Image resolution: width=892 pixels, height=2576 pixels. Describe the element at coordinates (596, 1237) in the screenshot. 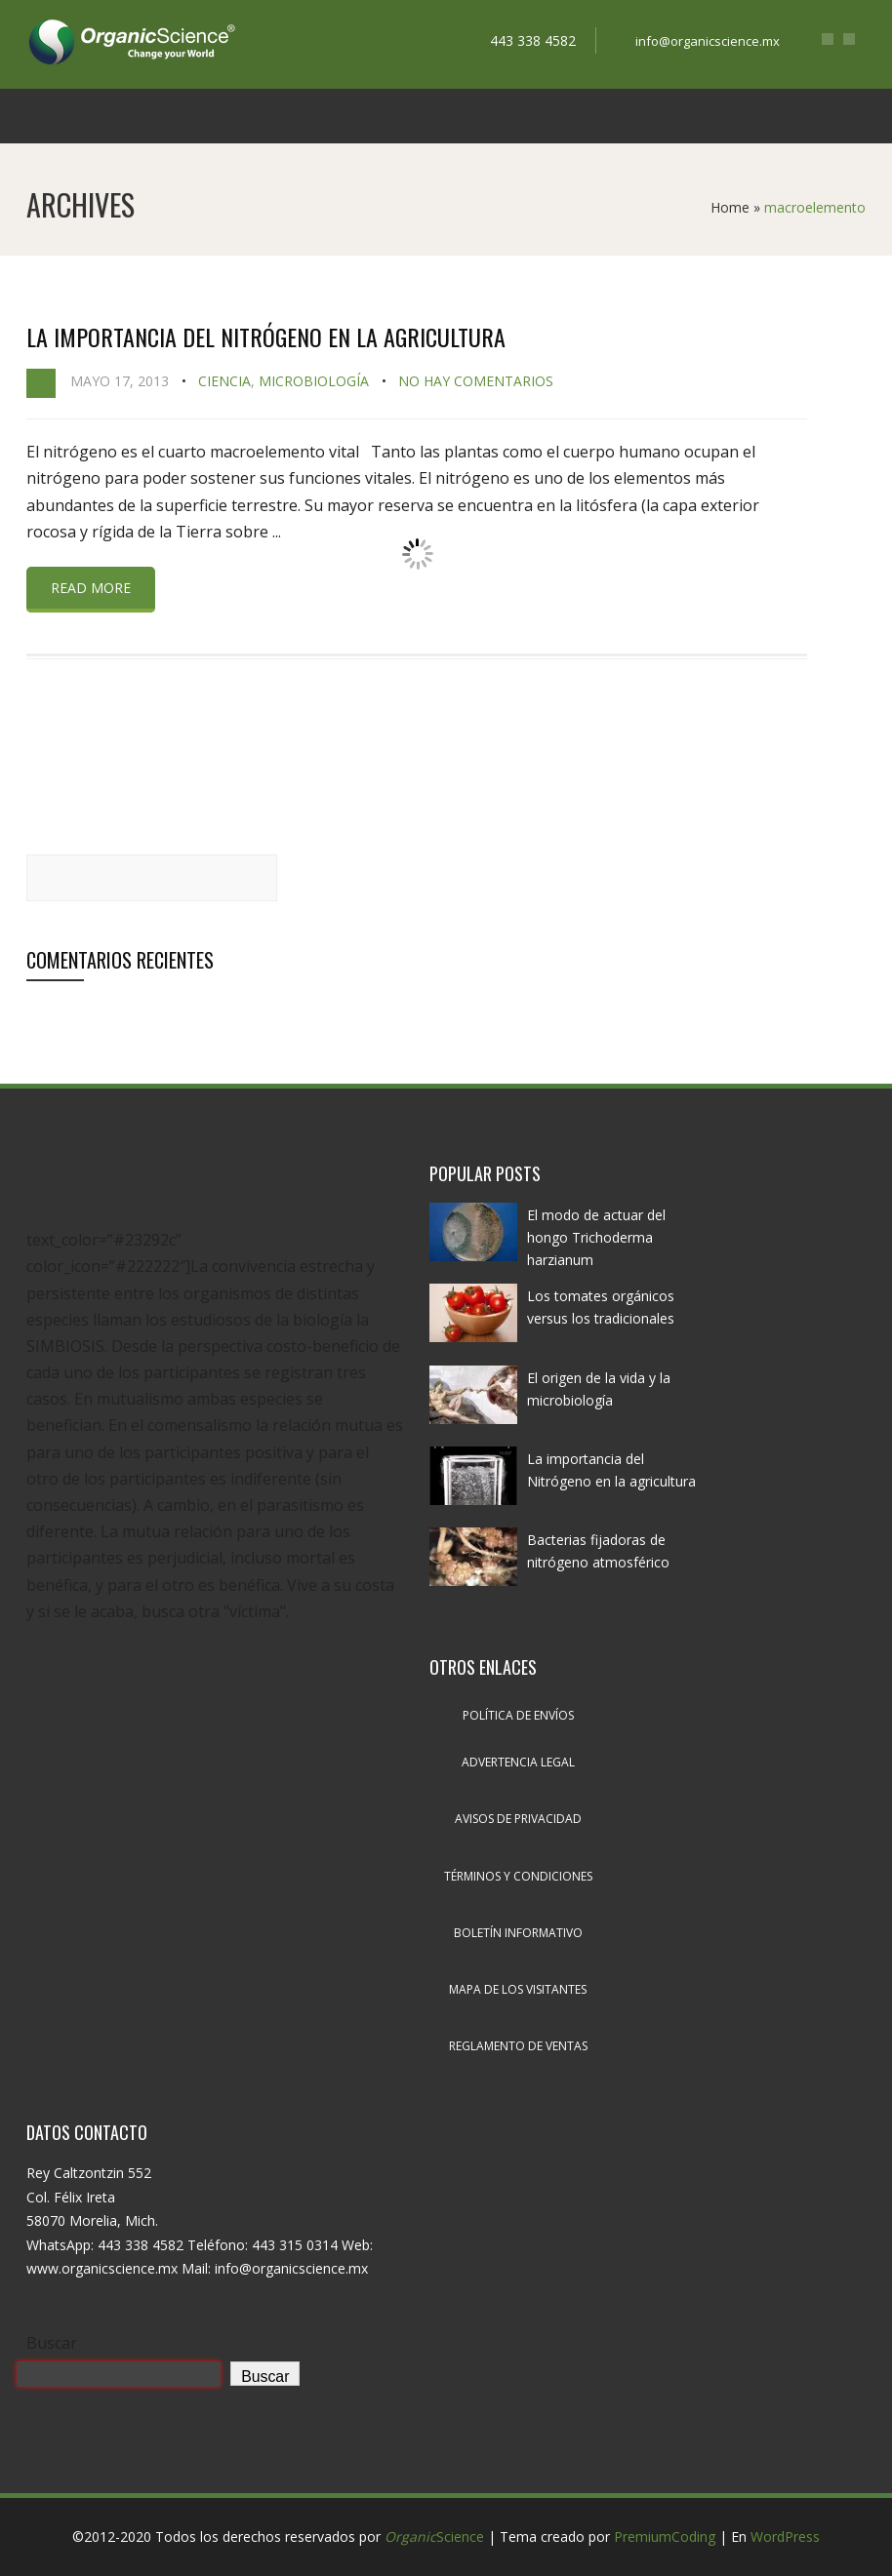

I see `El modo de actuar del hongo Trichoderma harzianum` at that location.